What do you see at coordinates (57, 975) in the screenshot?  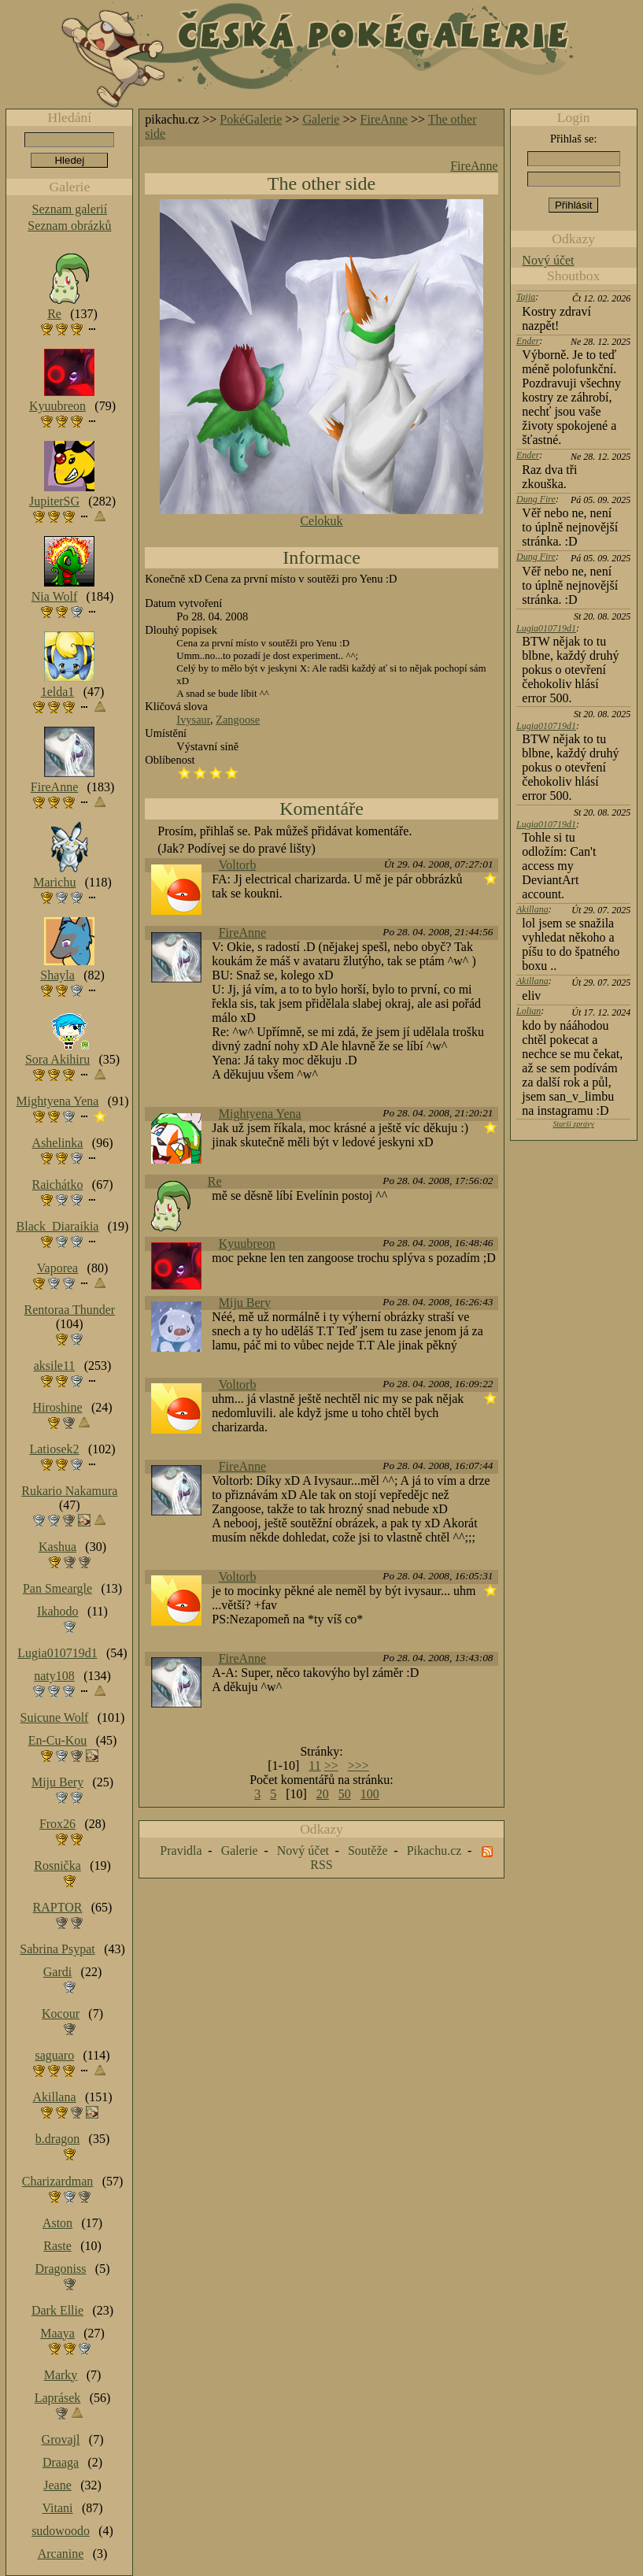 I see `Shayla` at bounding box center [57, 975].